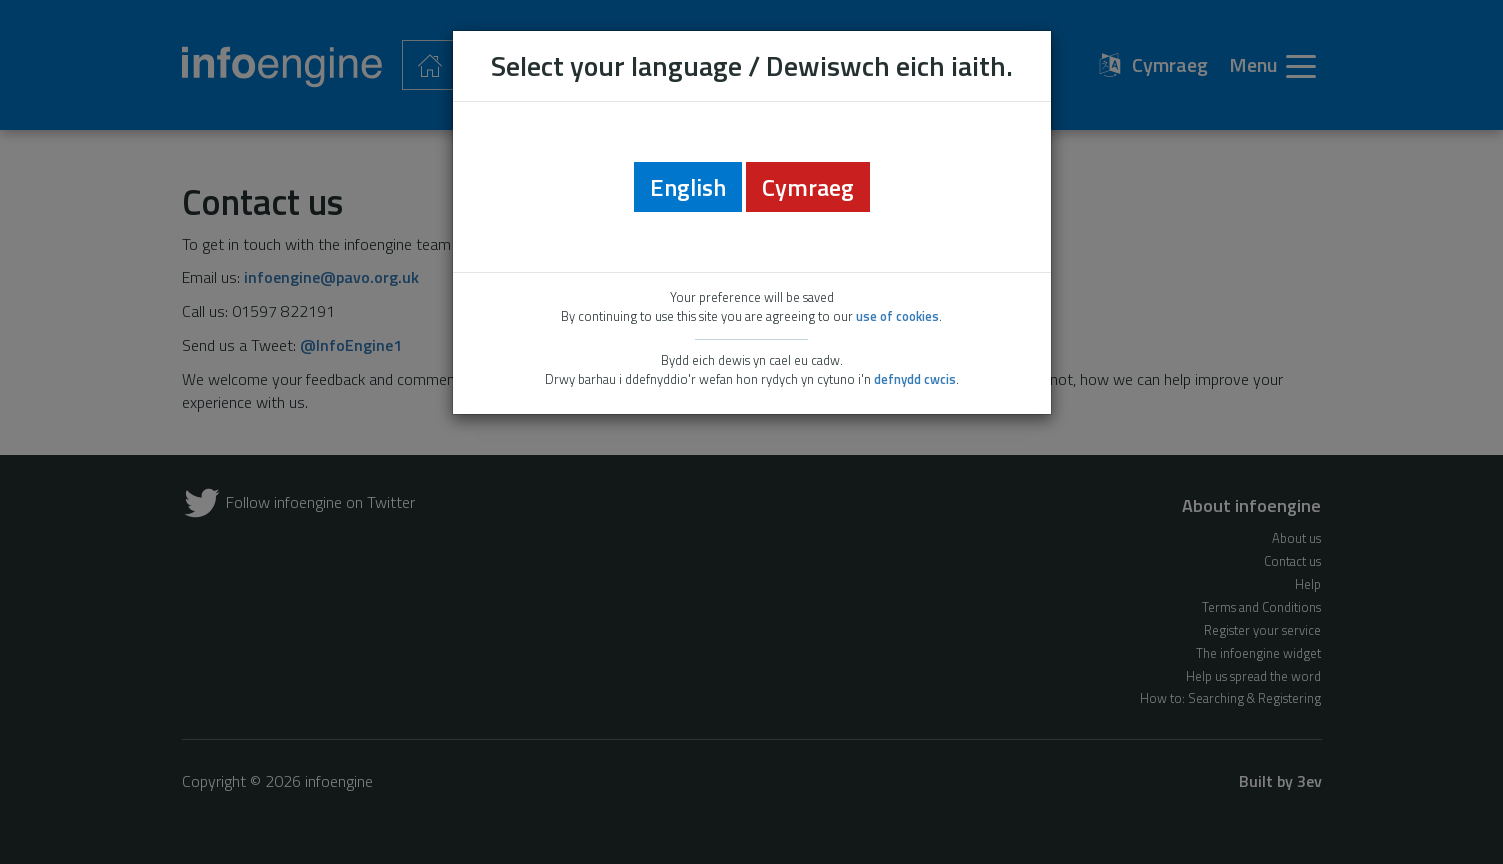  What do you see at coordinates (808, 187) in the screenshot?
I see `Cymraeg` at bounding box center [808, 187].